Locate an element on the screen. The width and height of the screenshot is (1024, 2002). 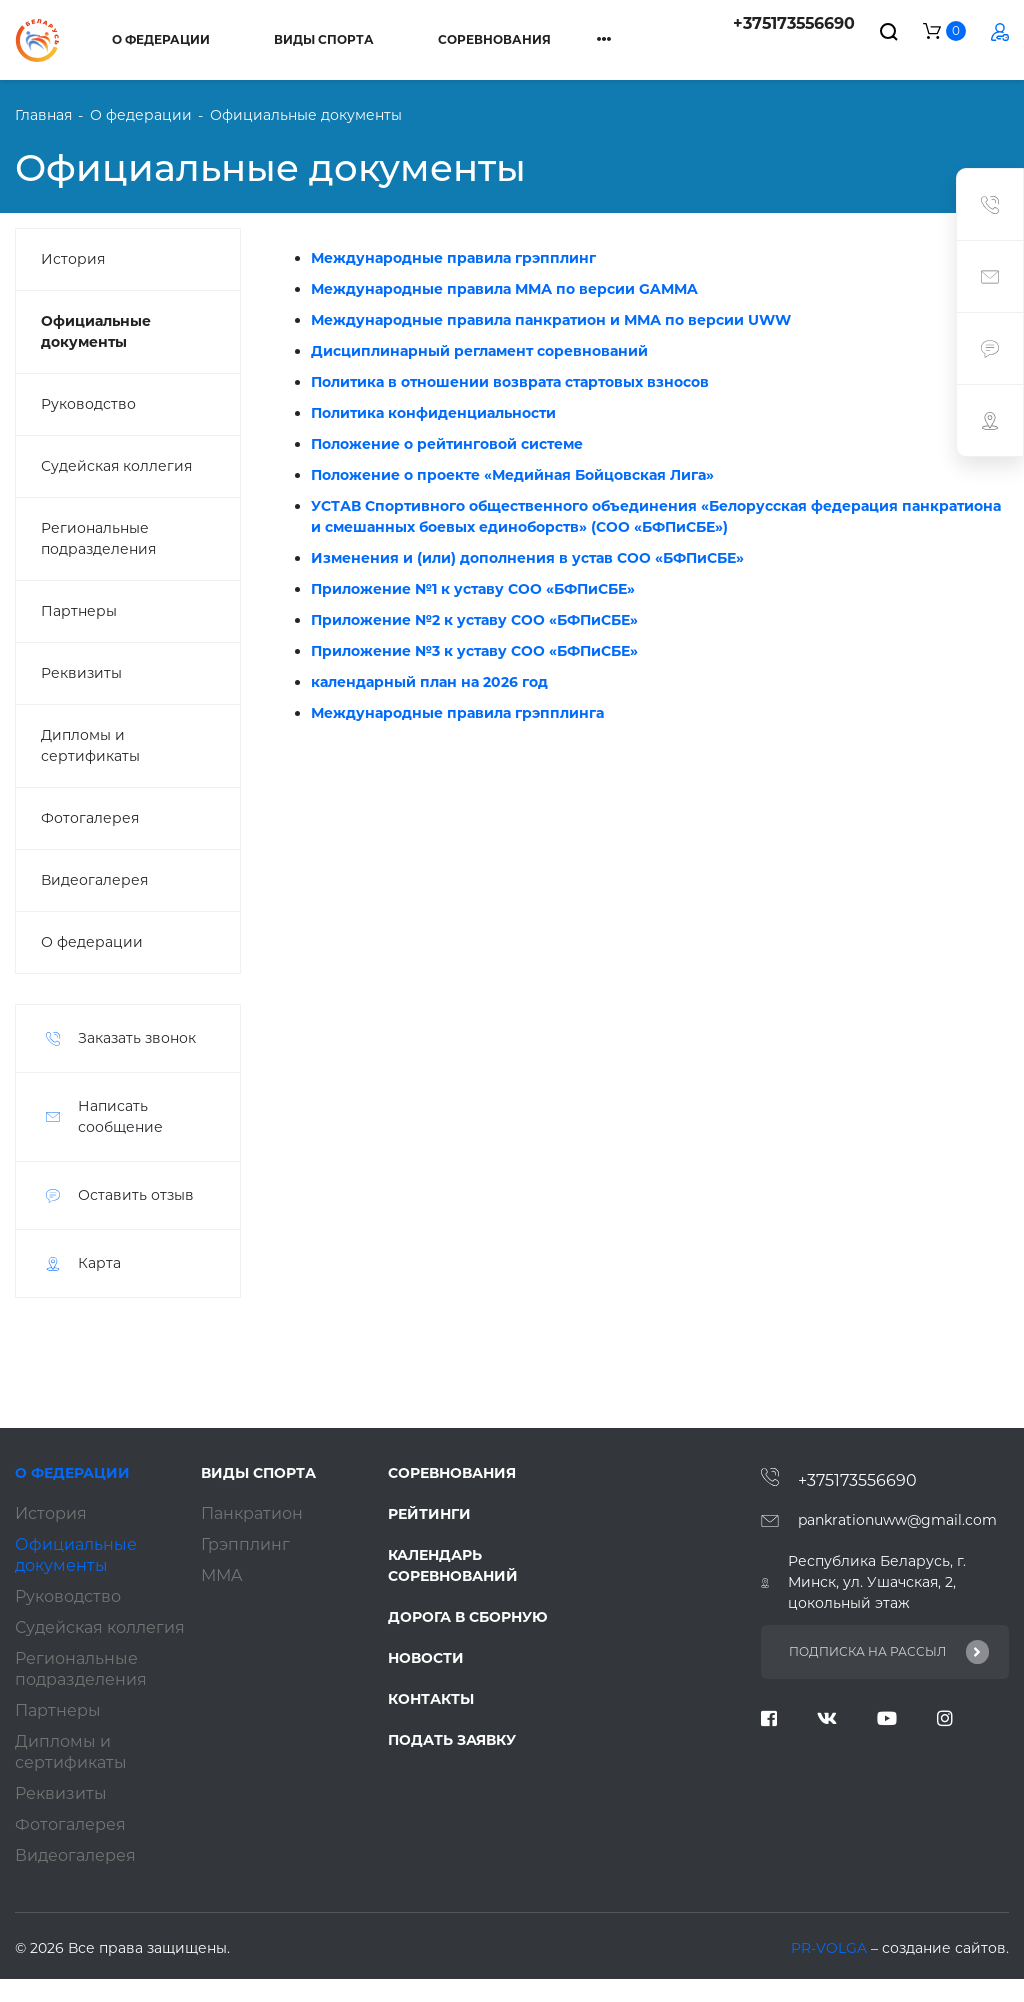
Политика в отношении возврата стартовых взносов is located at coordinates (510, 382).